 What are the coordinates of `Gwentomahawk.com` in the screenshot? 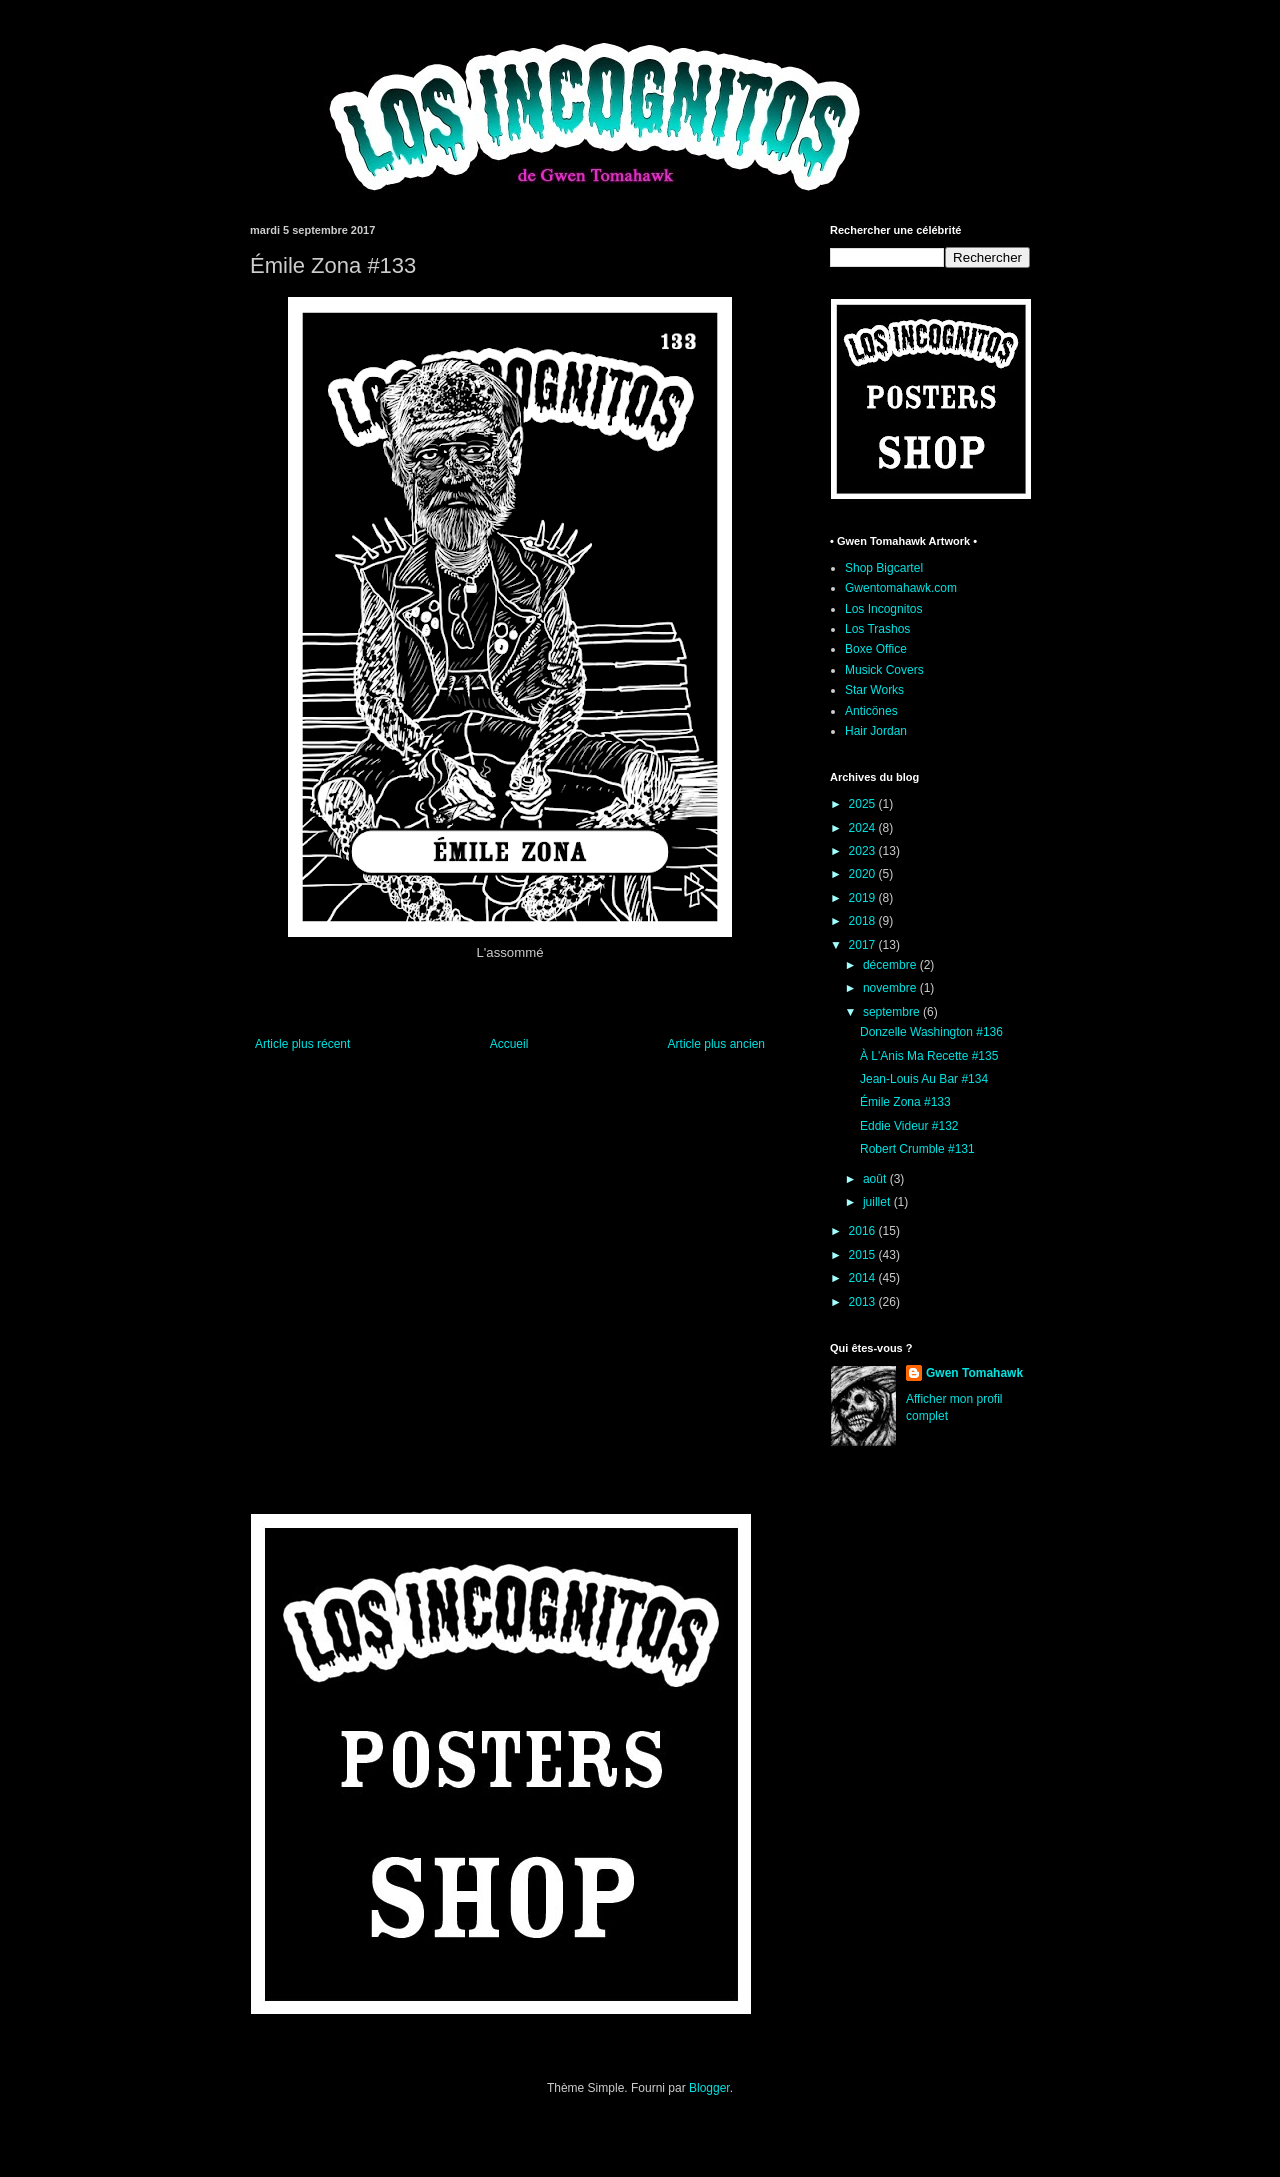 It's located at (901, 588).